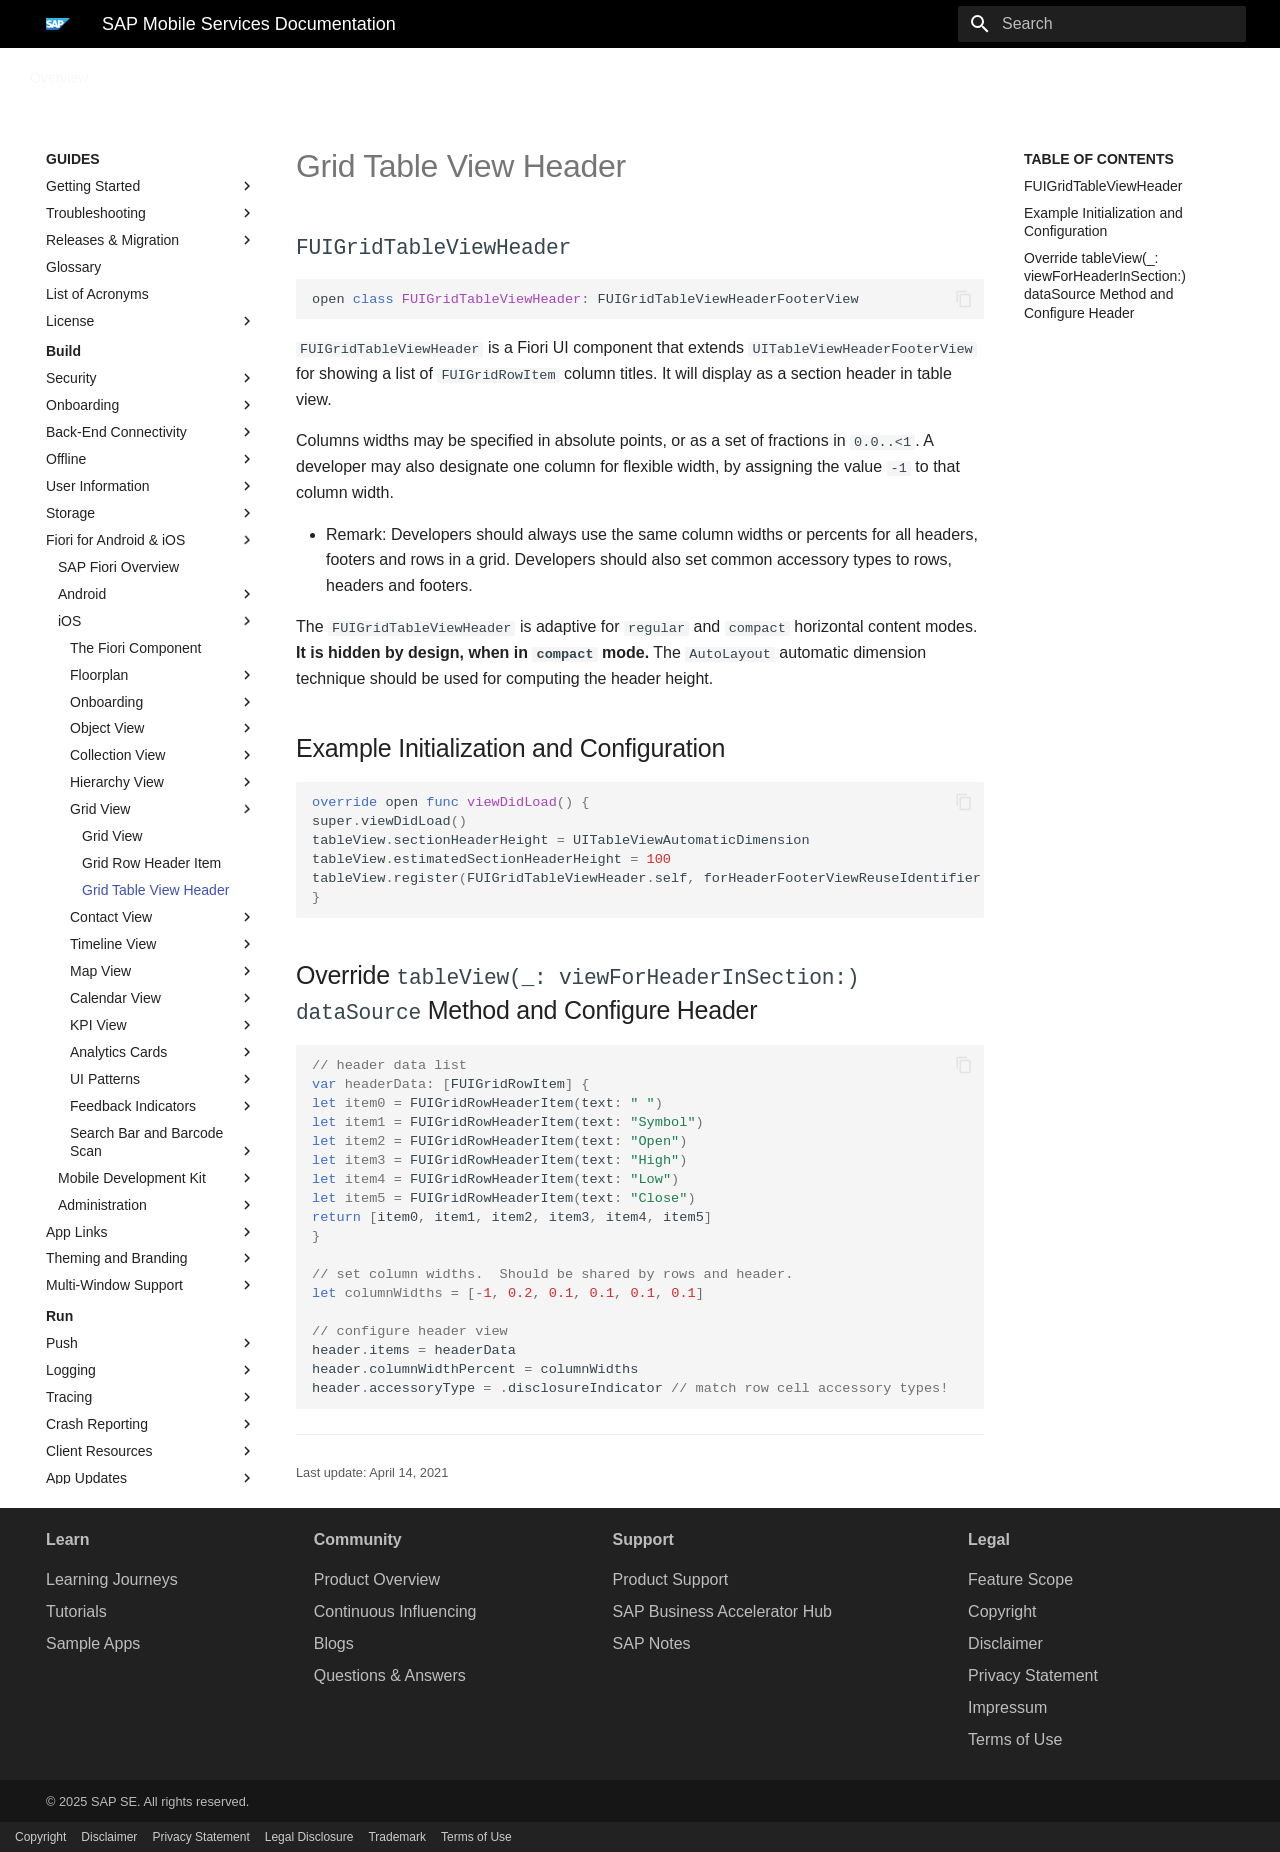 Image resolution: width=1280 pixels, height=1852 pixels. I want to click on Onboarding, so click(151, 405).